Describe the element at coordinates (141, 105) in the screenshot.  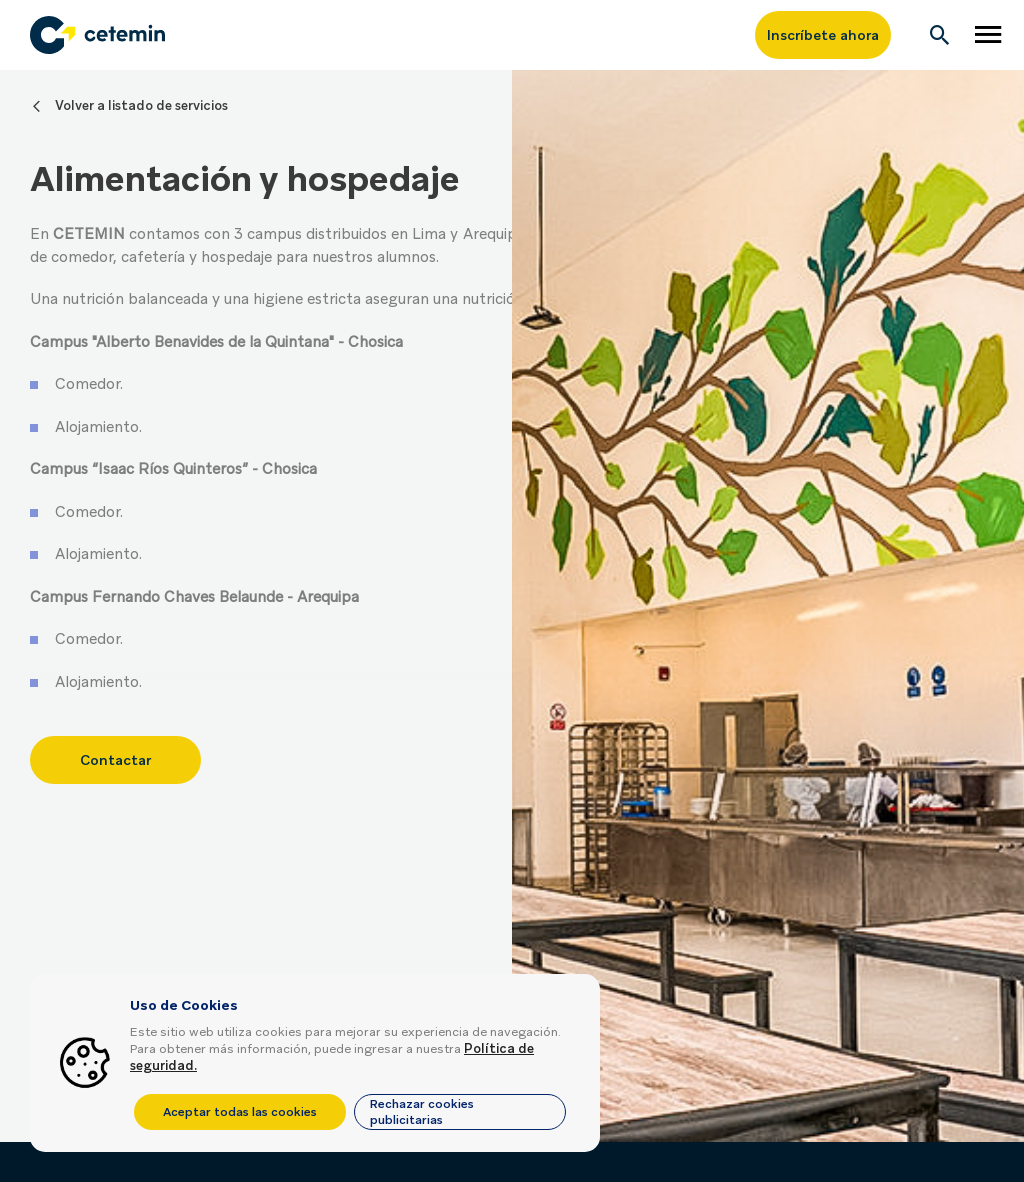
I see `Volver a listado de servicios` at that location.